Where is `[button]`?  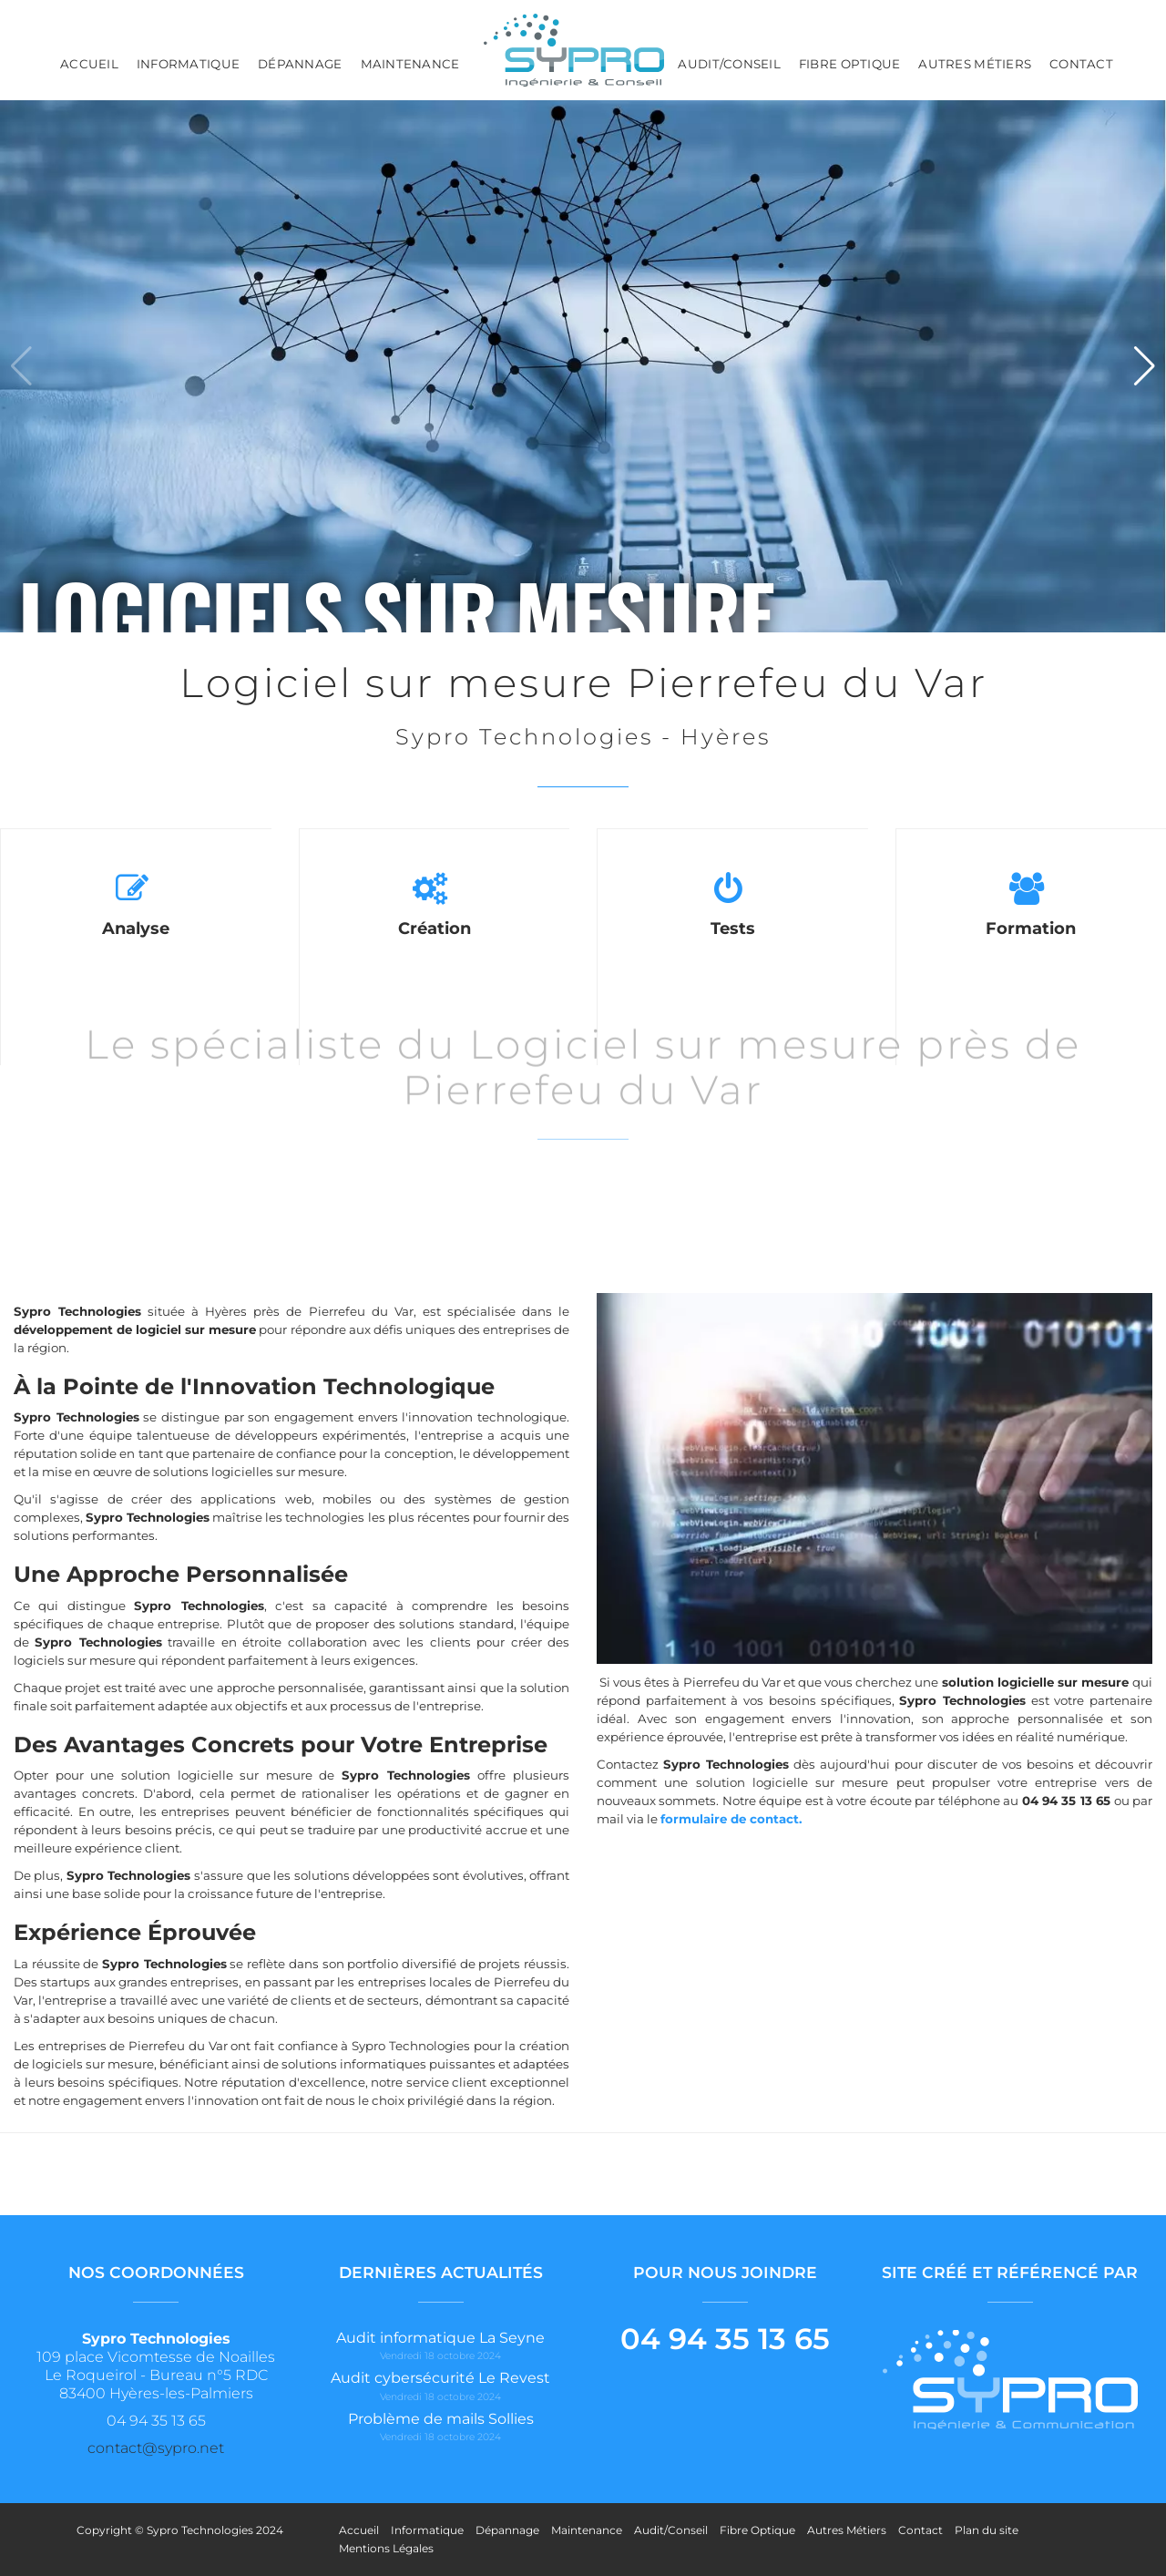
[button] is located at coordinates (1144, 366).